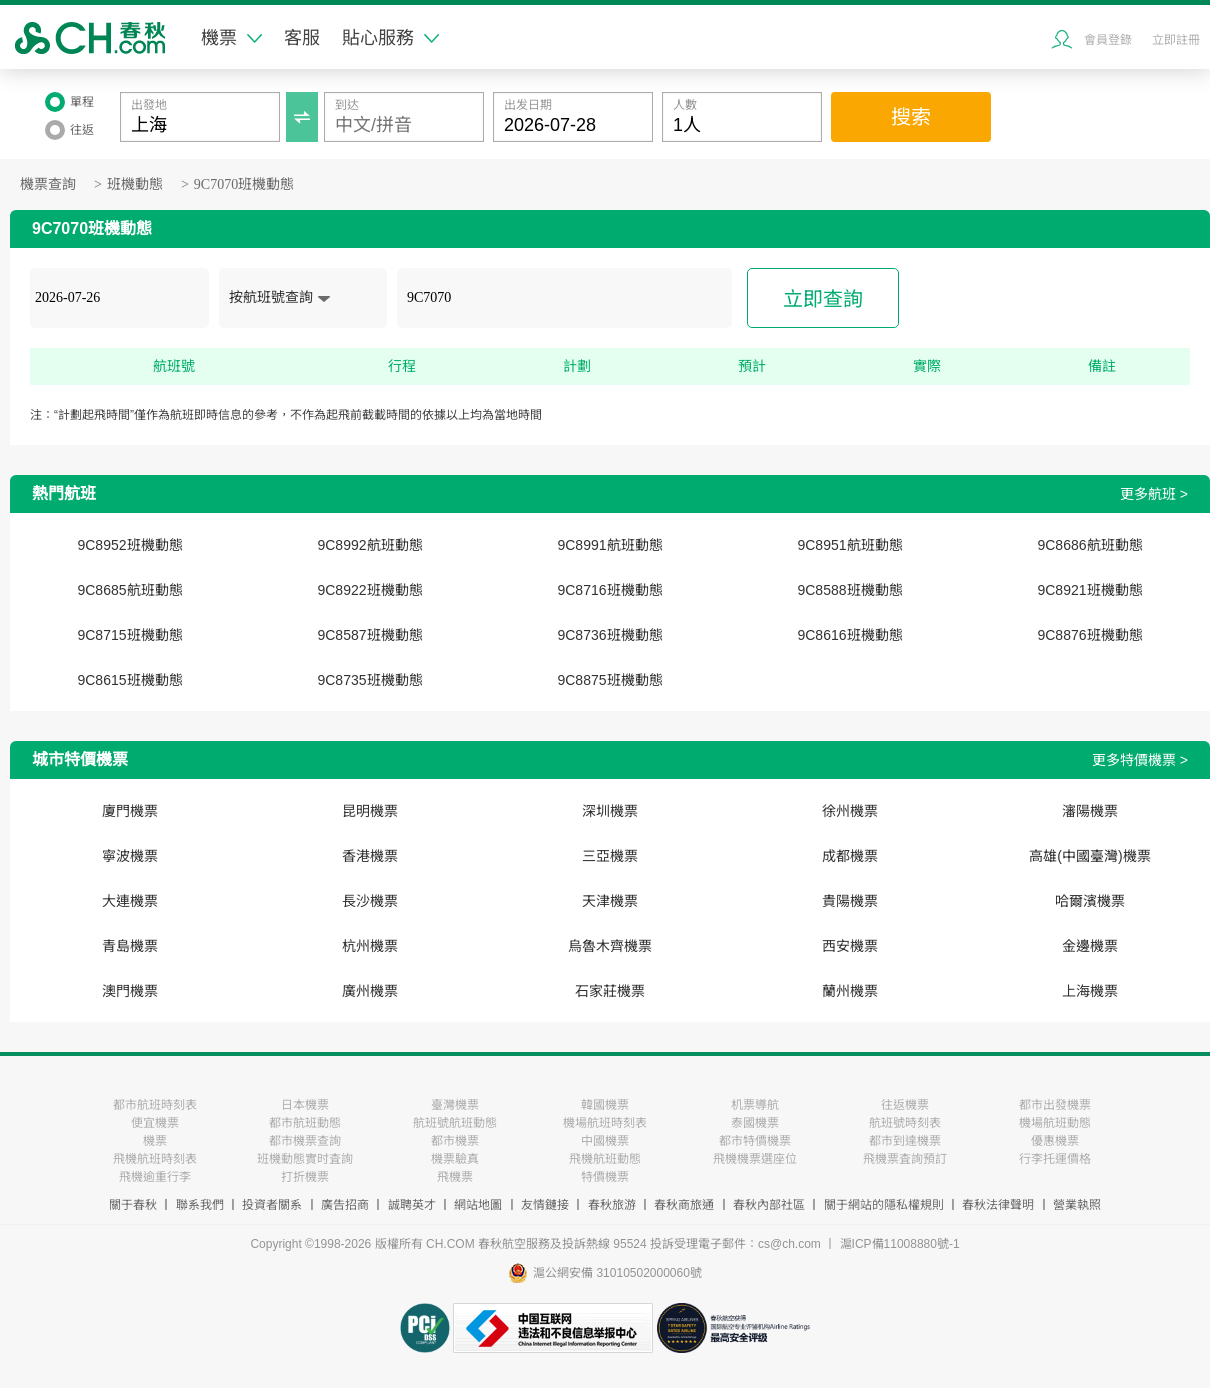  I want to click on 澳門機票, so click(130, 991).